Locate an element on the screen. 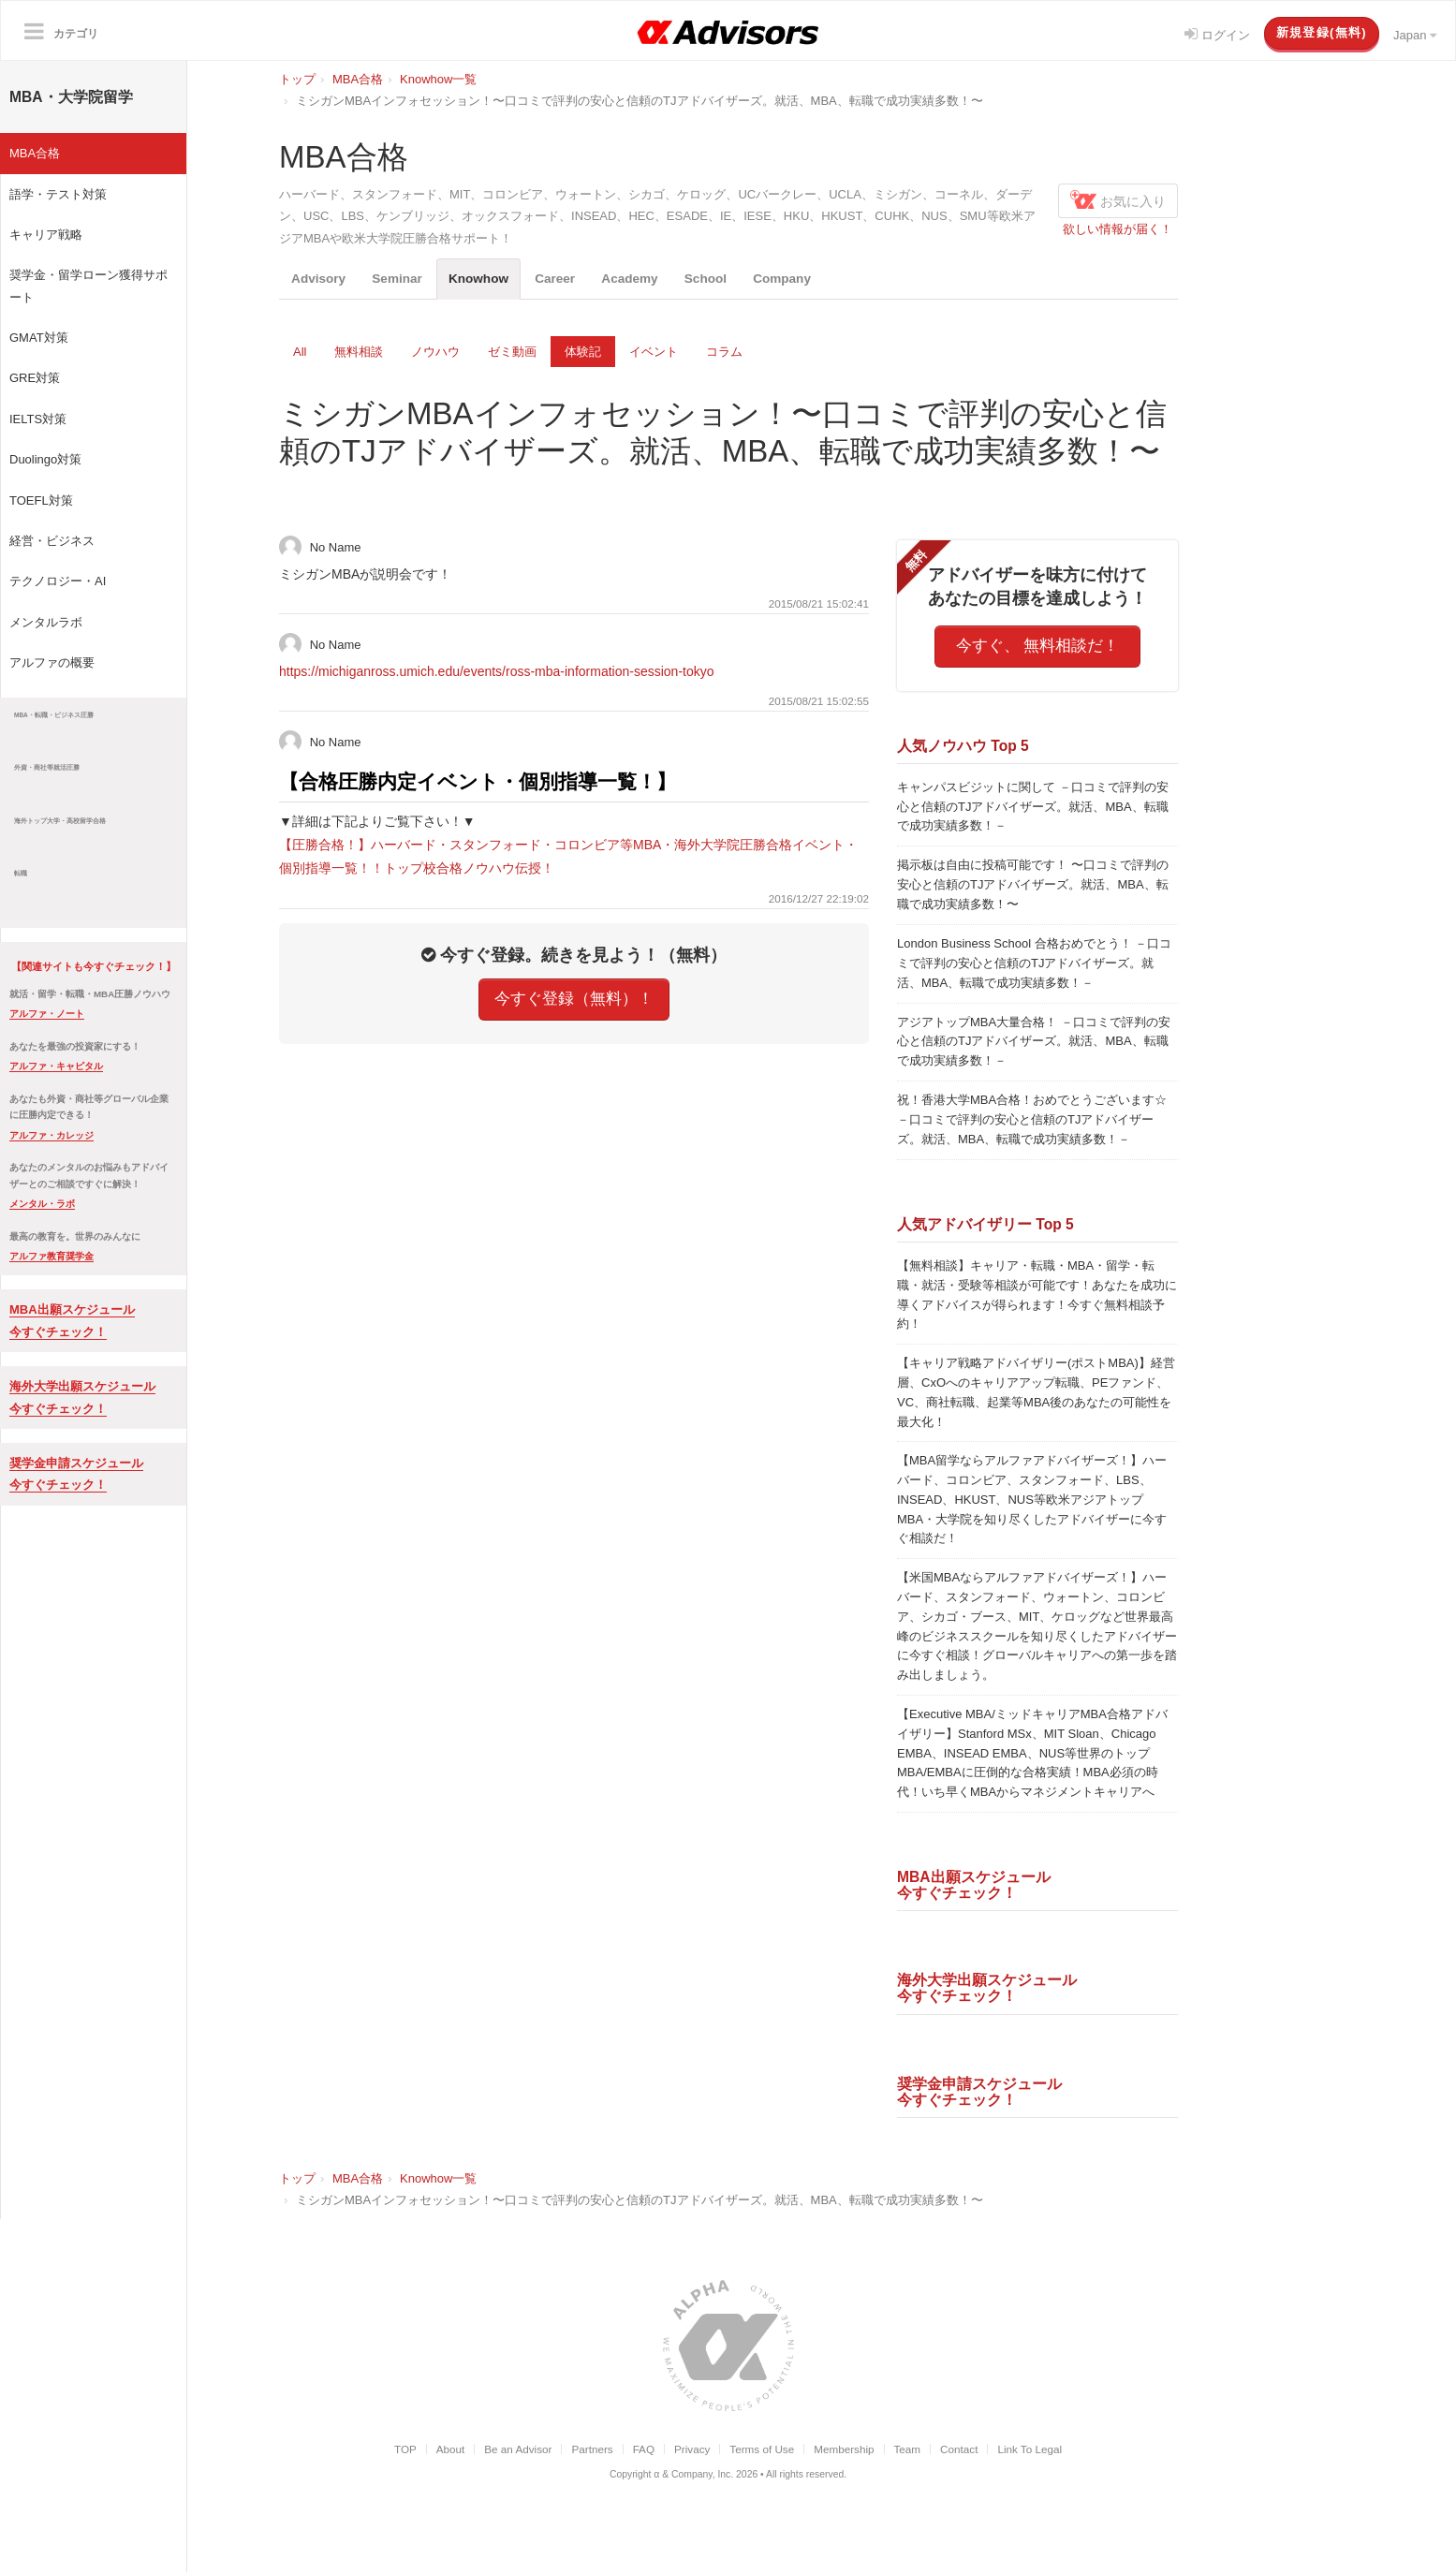  キャリア戦略 is located at coordinates (45, 235).